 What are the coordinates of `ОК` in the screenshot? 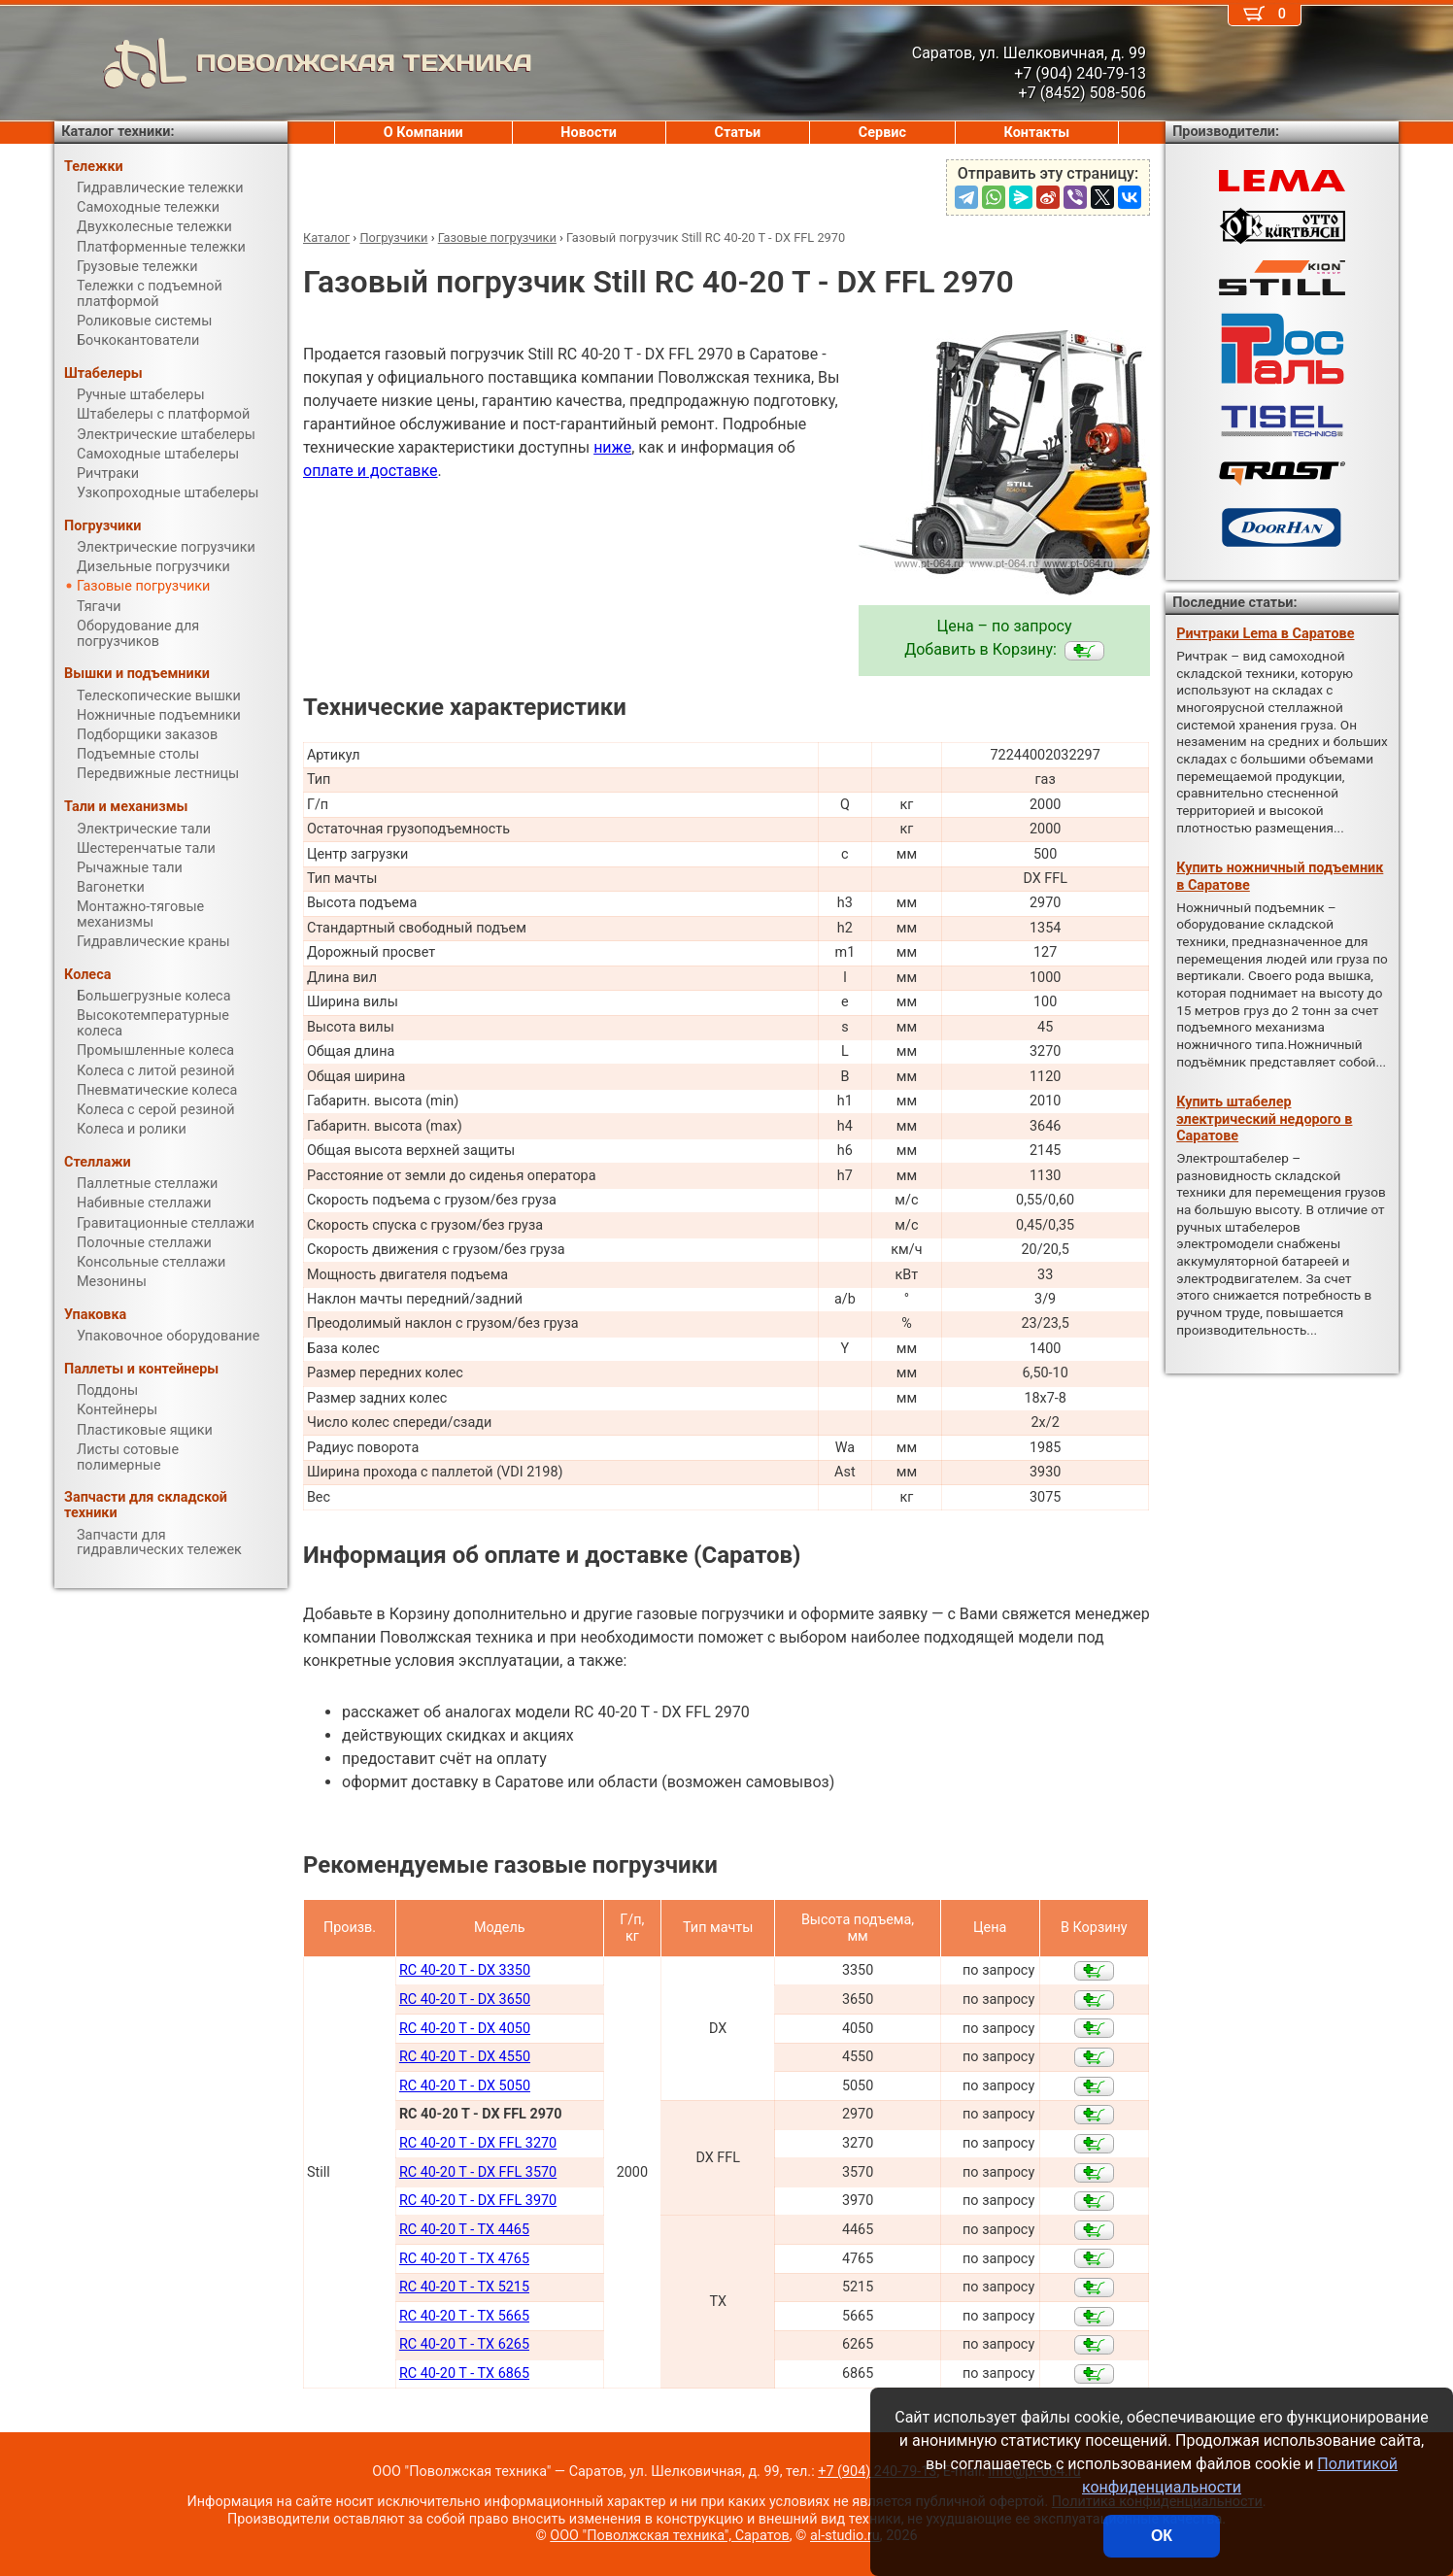 It's located at (1161, 2535).